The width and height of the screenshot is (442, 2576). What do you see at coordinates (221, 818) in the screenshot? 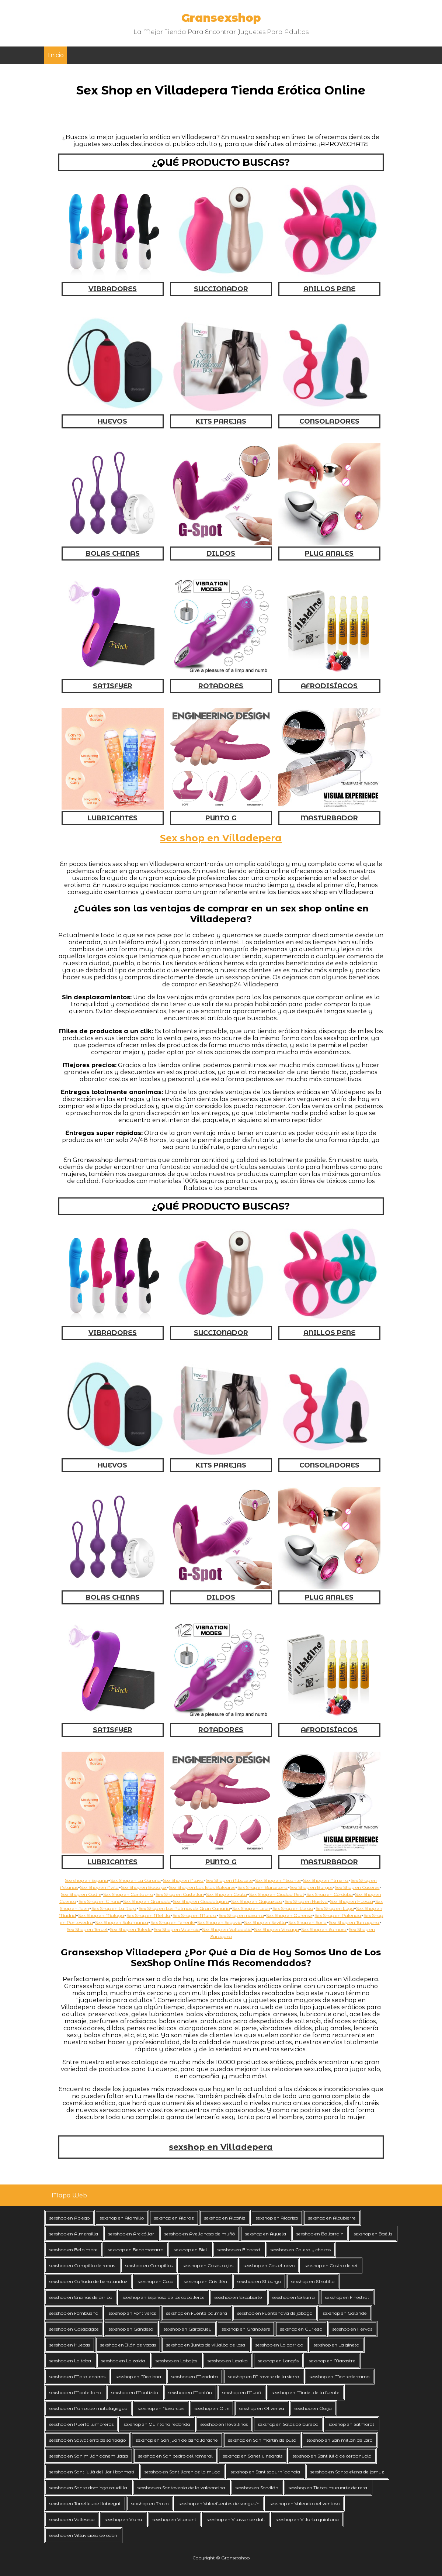
I see `PUNTO G` at bounding box center [221, 818].